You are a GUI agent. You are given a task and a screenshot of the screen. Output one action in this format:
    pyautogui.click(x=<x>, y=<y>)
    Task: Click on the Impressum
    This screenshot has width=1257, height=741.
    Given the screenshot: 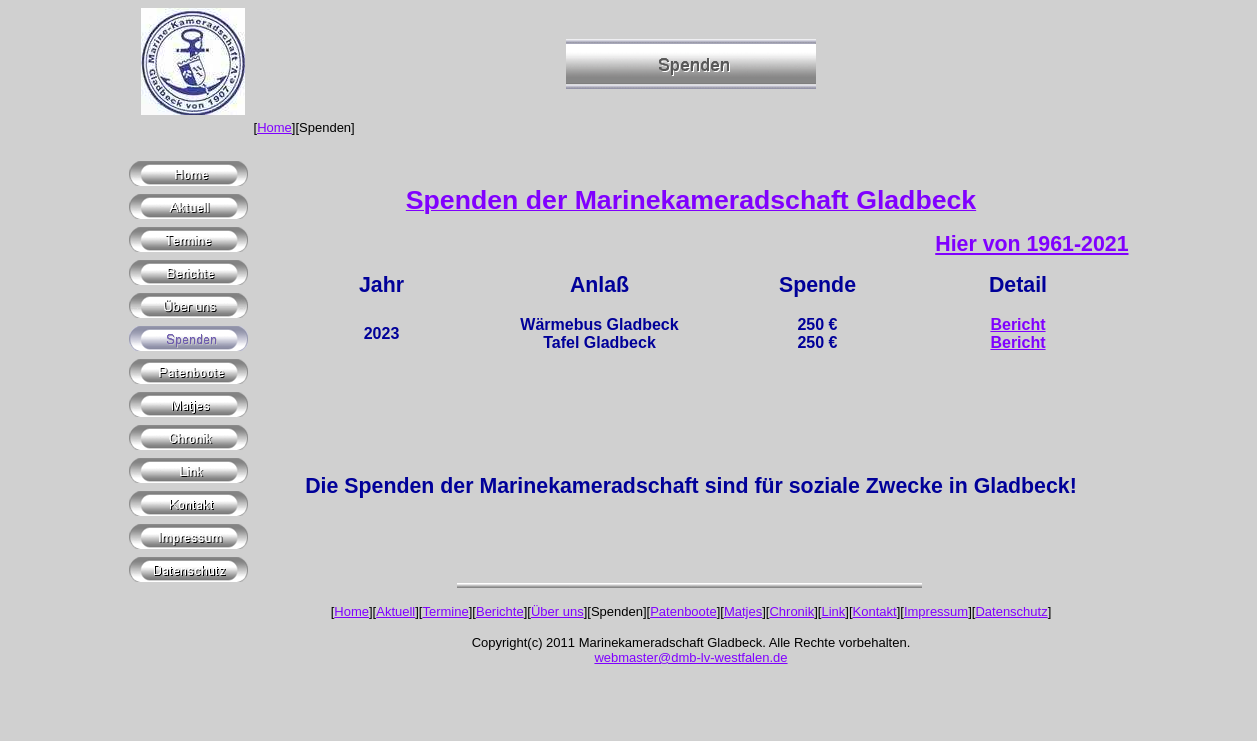 What is the action you would take?
    pyautogui.click(x=936, y=611)
    